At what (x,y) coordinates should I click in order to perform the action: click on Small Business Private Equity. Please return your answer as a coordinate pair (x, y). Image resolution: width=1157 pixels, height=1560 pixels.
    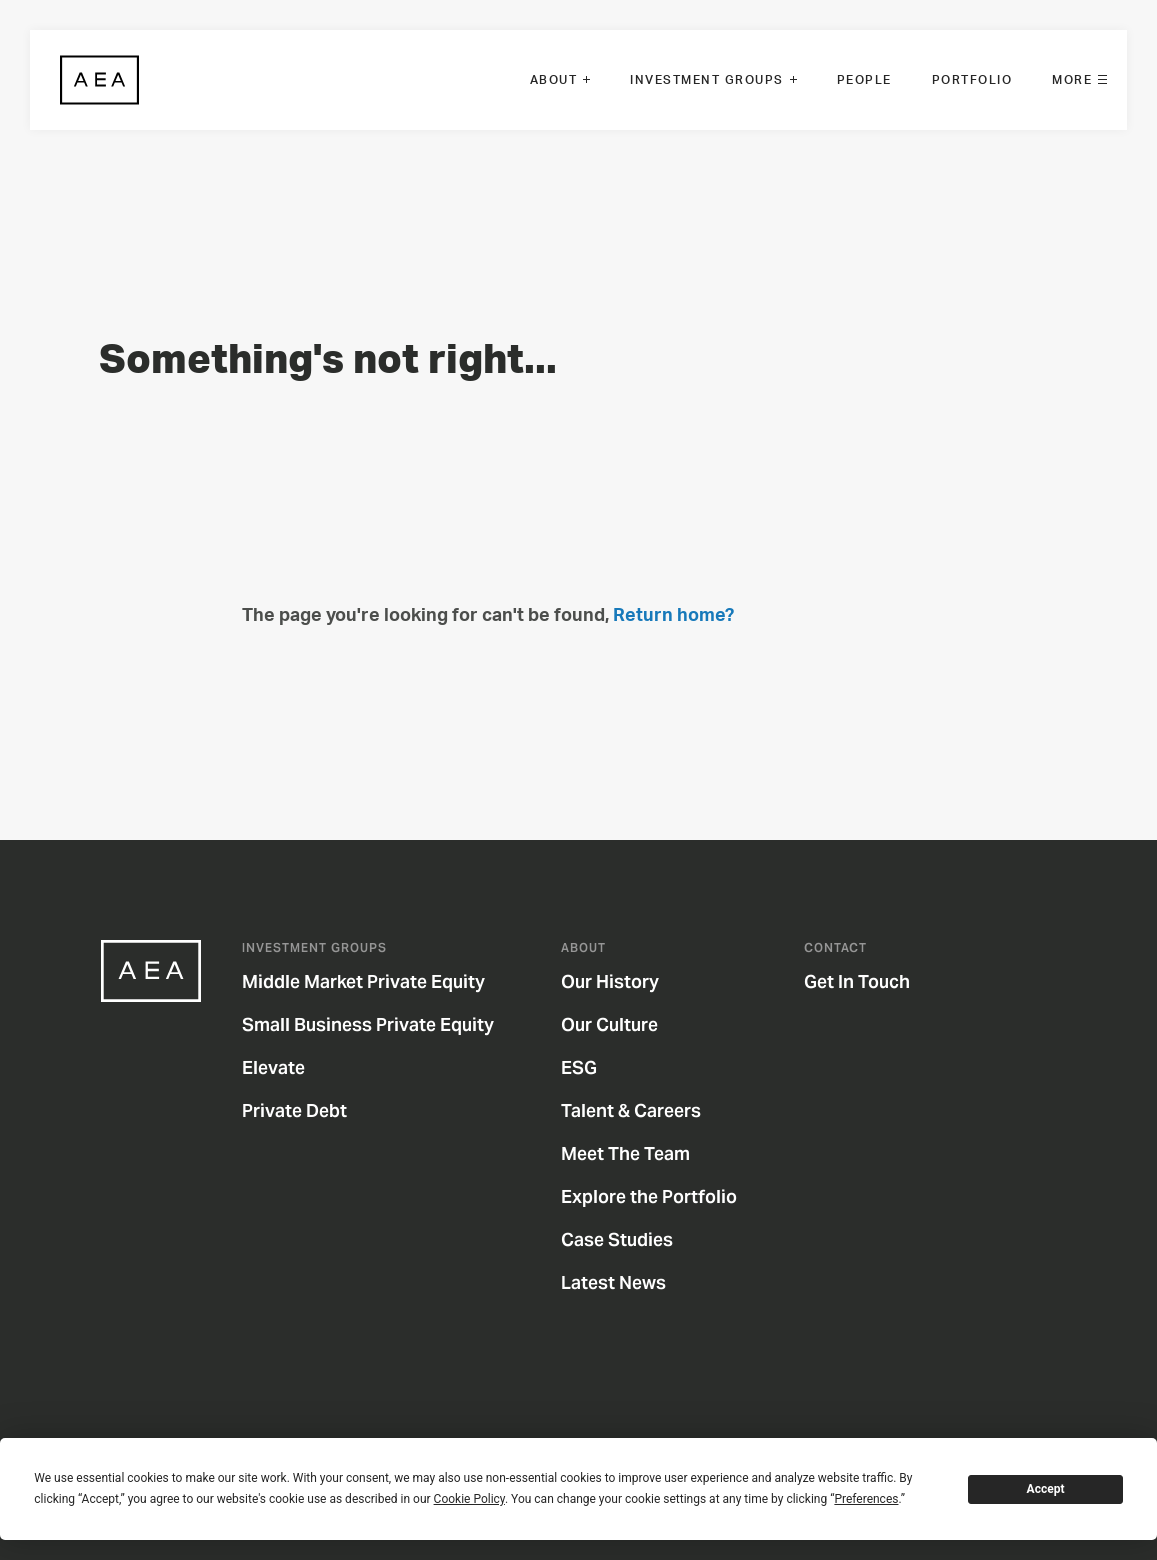
    Looking at the image, I should click on (380, 1024).